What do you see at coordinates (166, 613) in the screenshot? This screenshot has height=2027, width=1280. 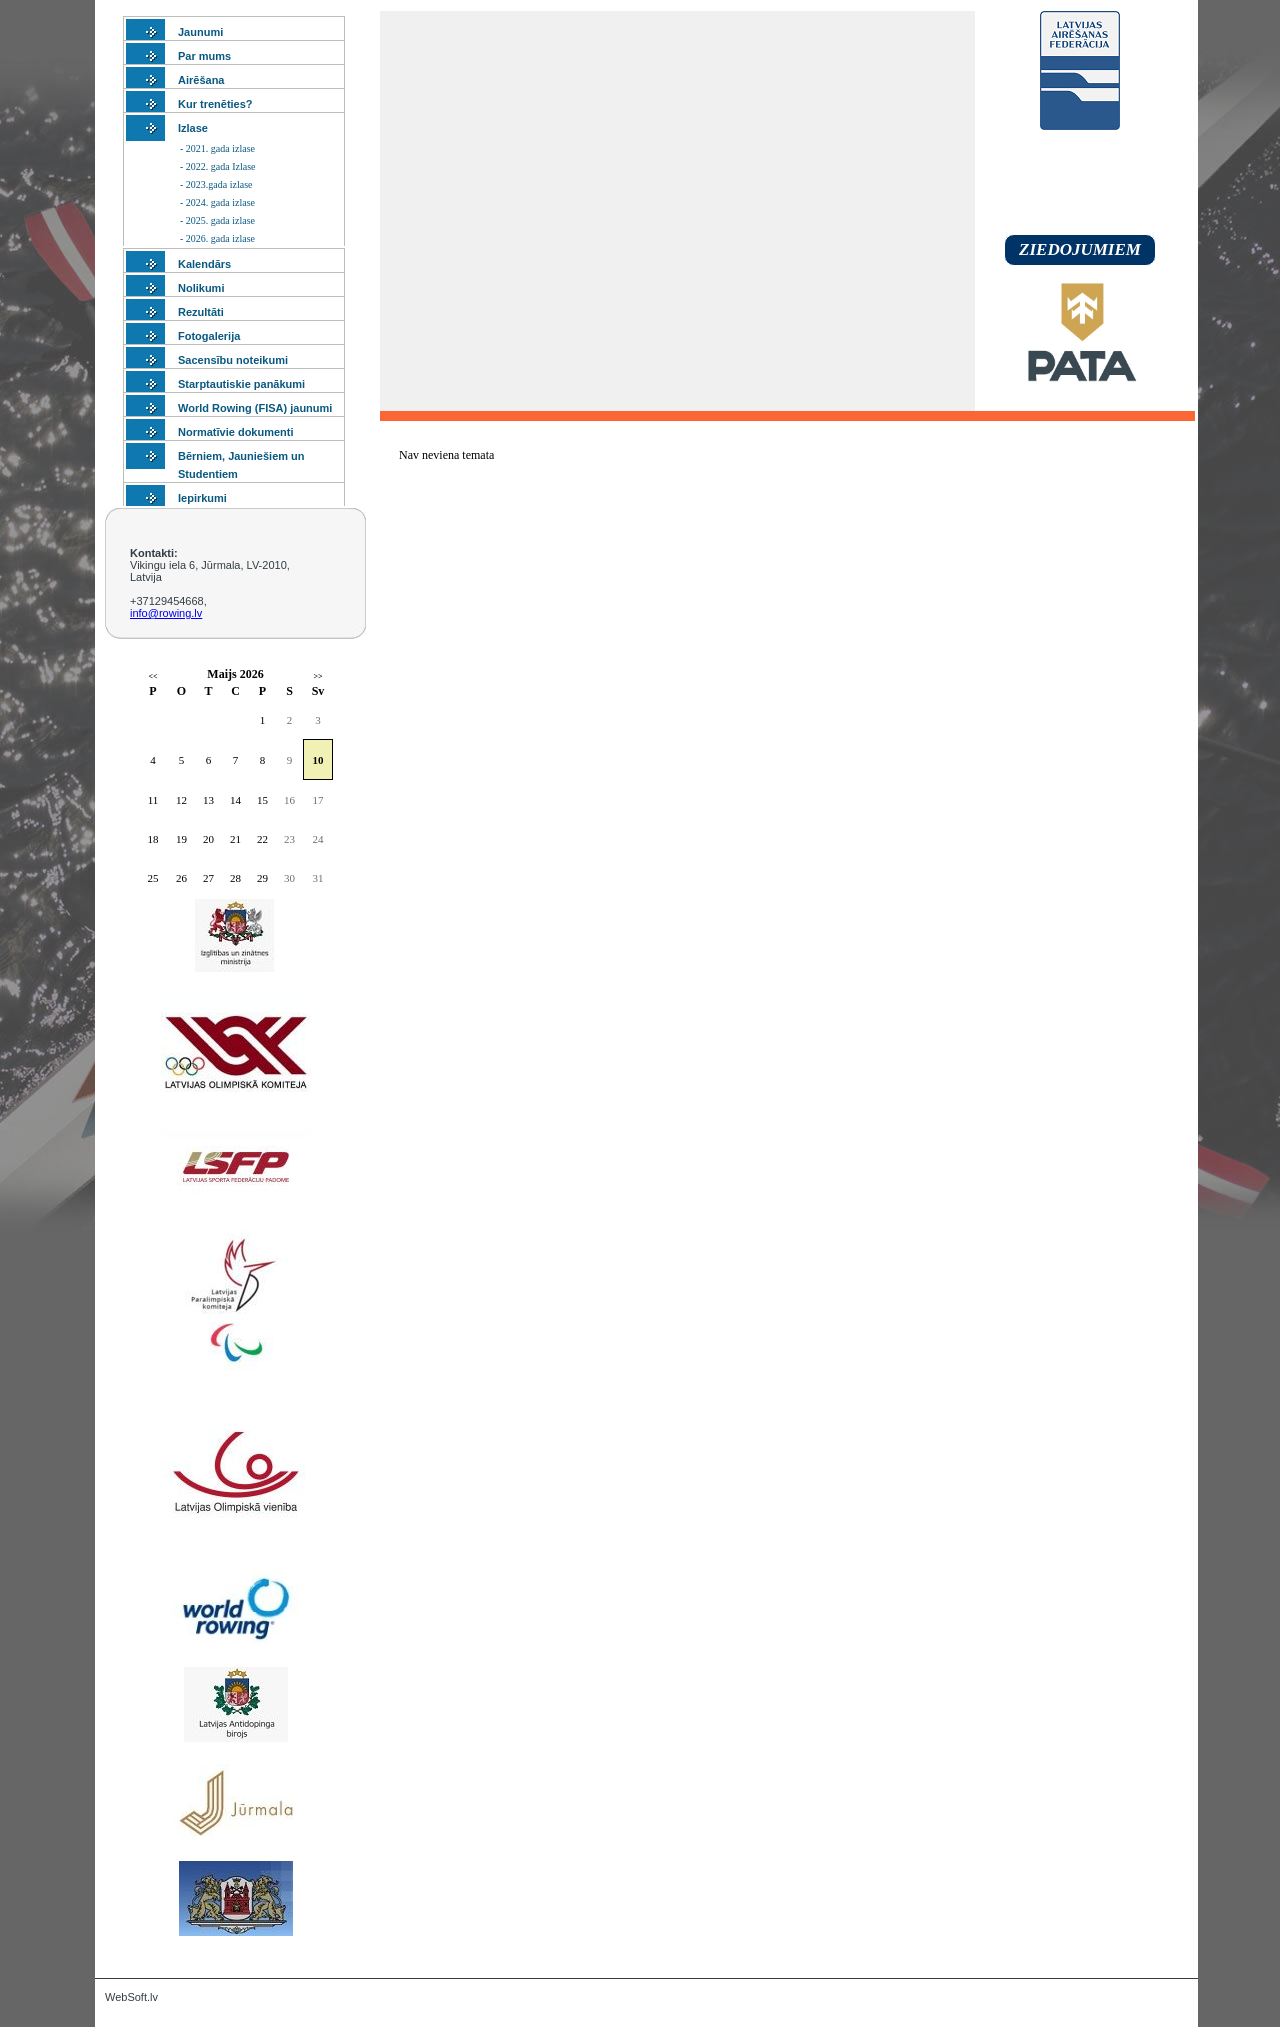 I see `info@rowing.lv` at bounding box center [166, 613].